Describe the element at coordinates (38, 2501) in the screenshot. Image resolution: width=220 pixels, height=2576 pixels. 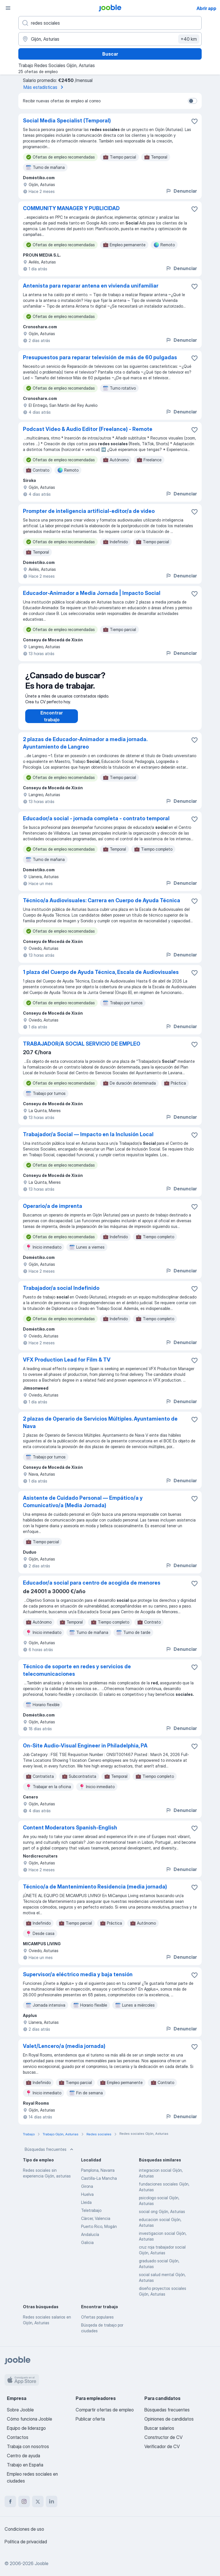
I see `[twitter]` at that location.